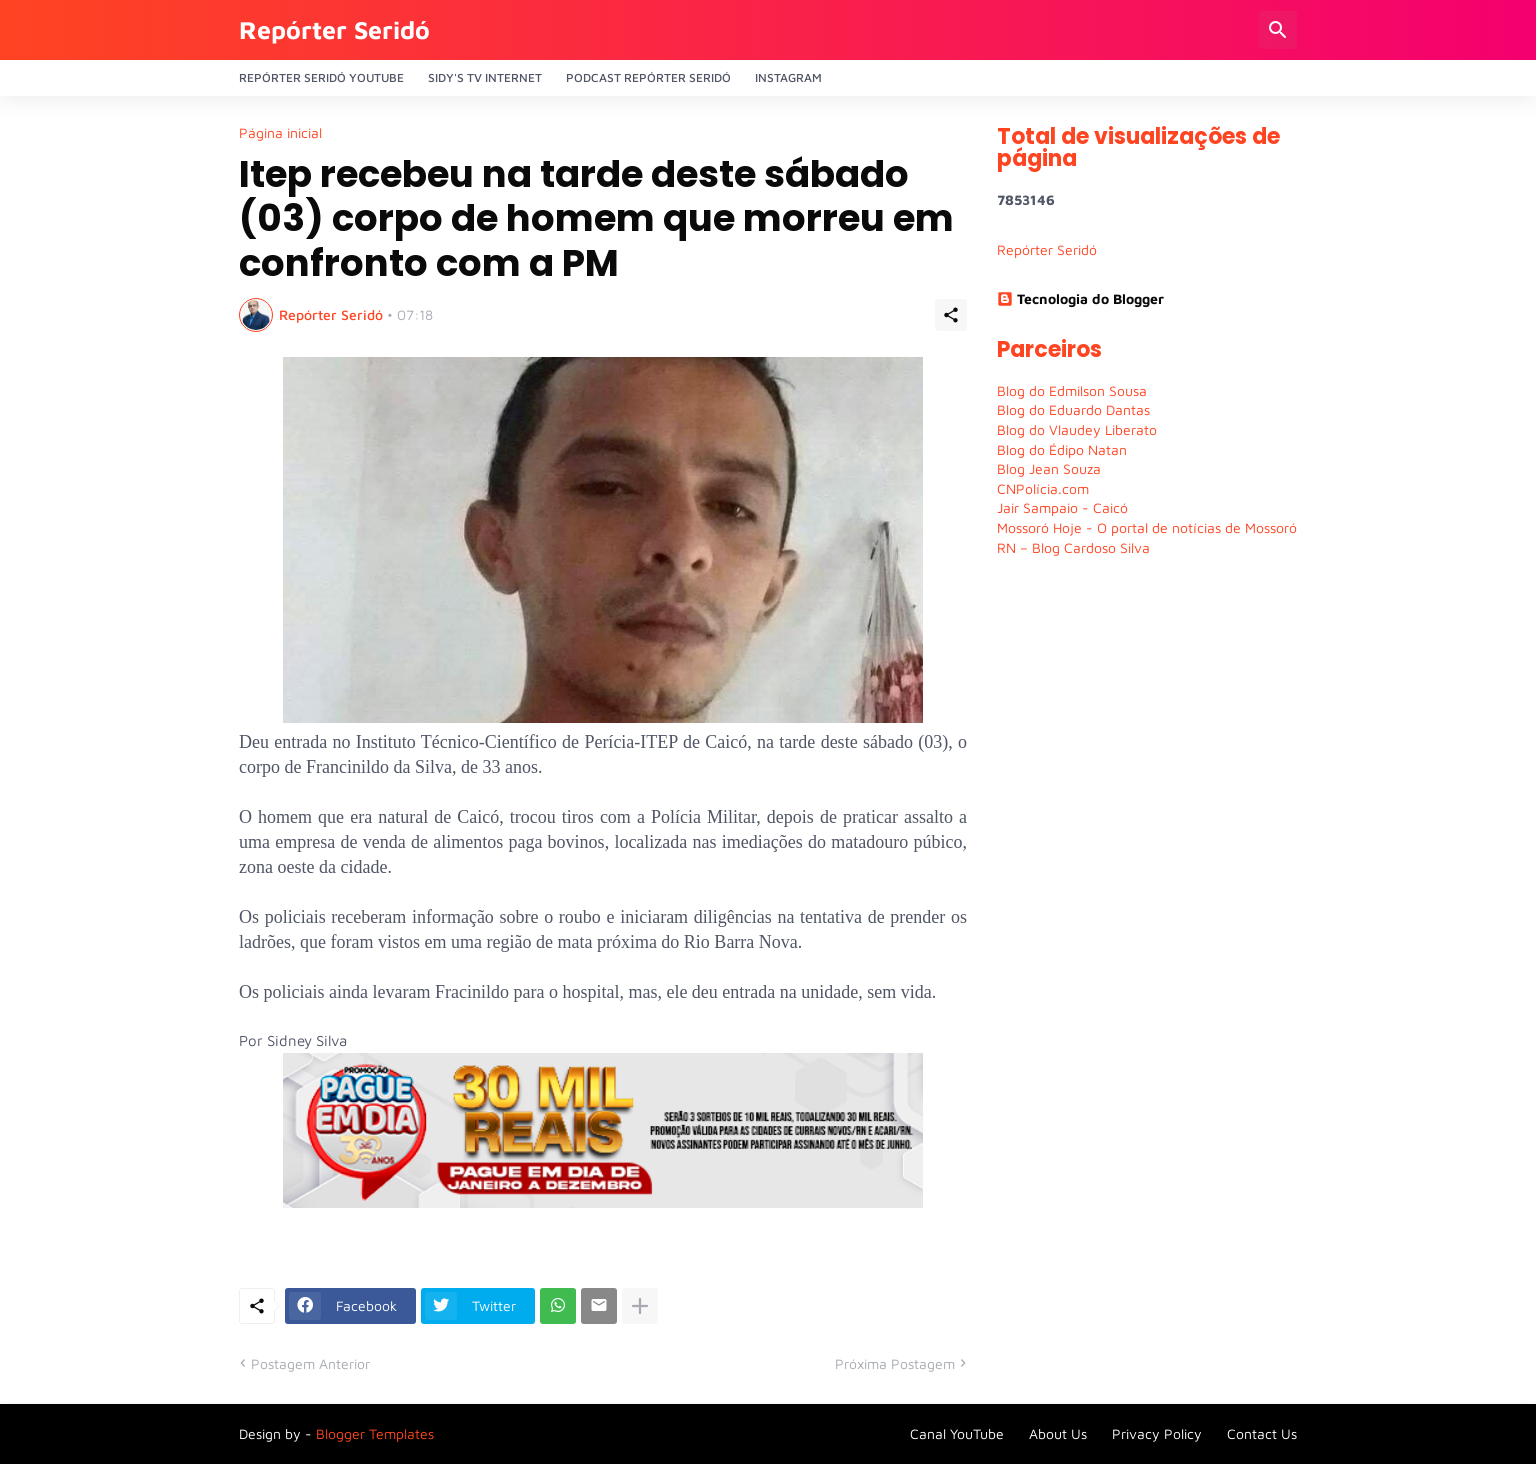 The image size is (1536, 1464). What do you see at coordinates (375, 1433) in the screenshot?
I see `Blogger Templates` at bounding box center [375, 1433].